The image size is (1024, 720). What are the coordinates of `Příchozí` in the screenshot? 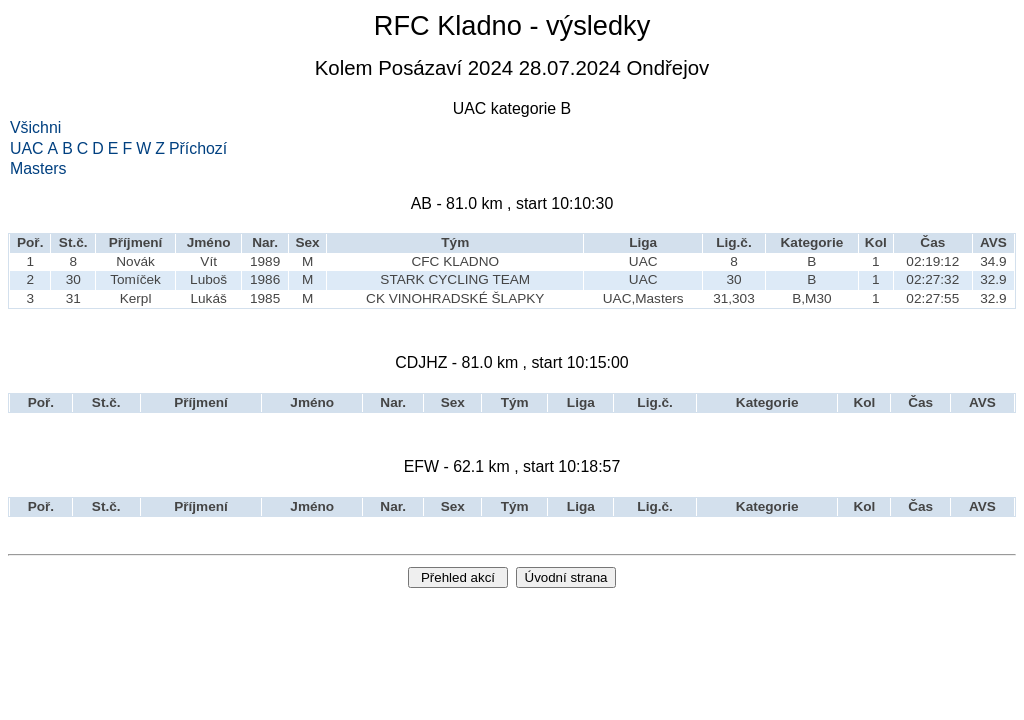 It's located at (198, 149).